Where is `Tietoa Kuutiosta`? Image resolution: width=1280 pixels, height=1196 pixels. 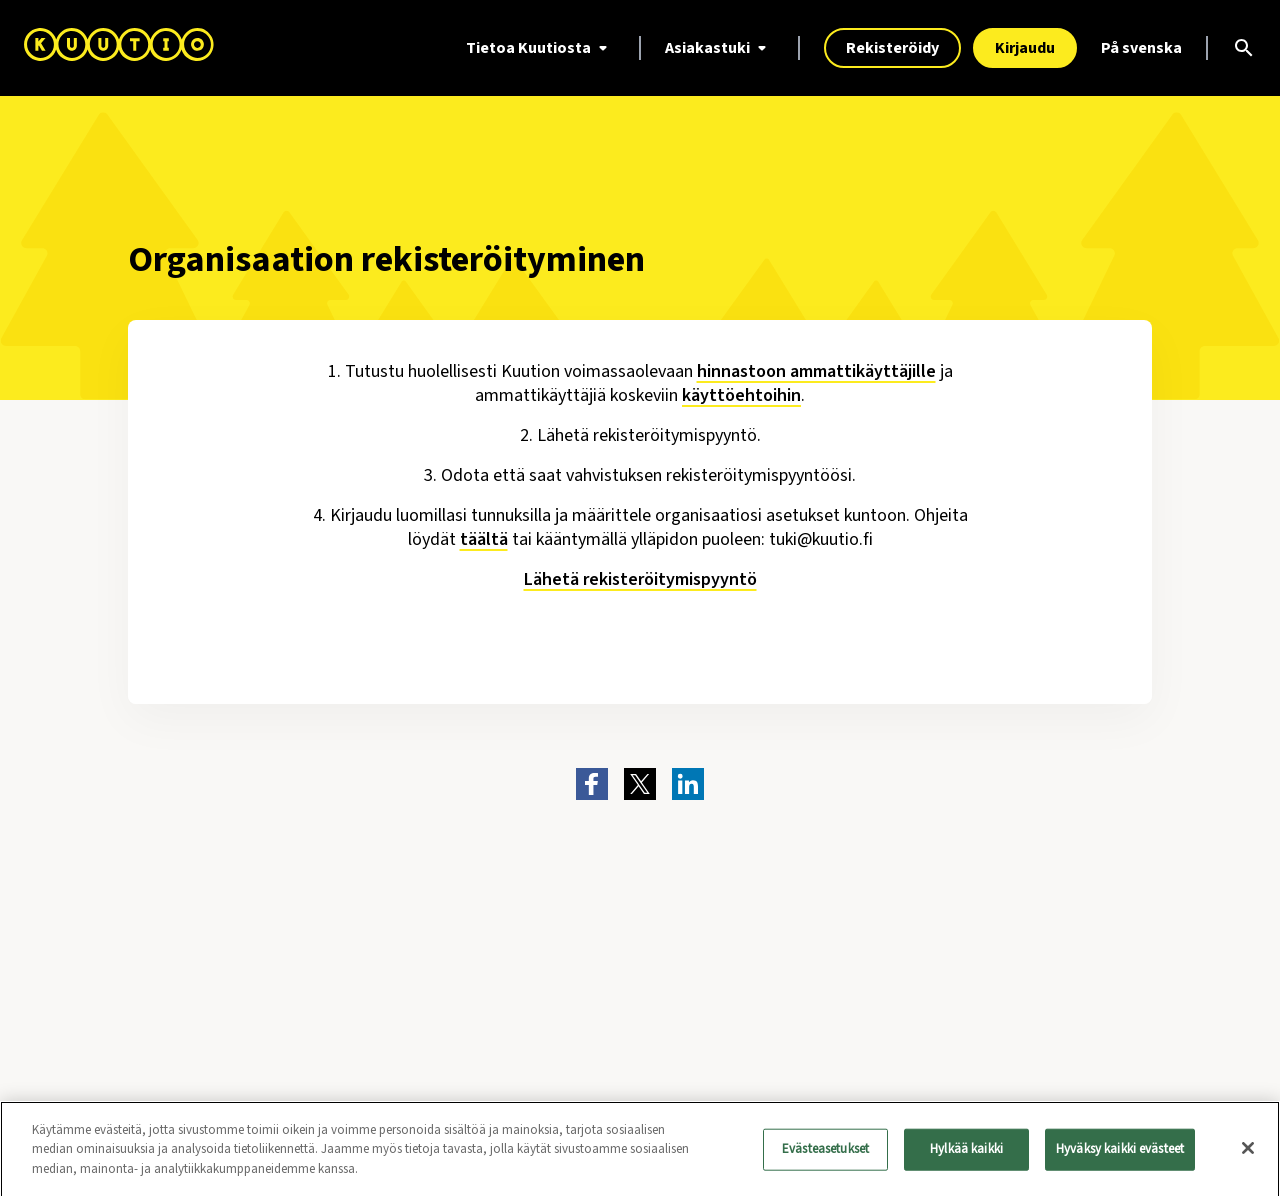
Tietoa Kuutiosta is located at coordinates (540, 48).